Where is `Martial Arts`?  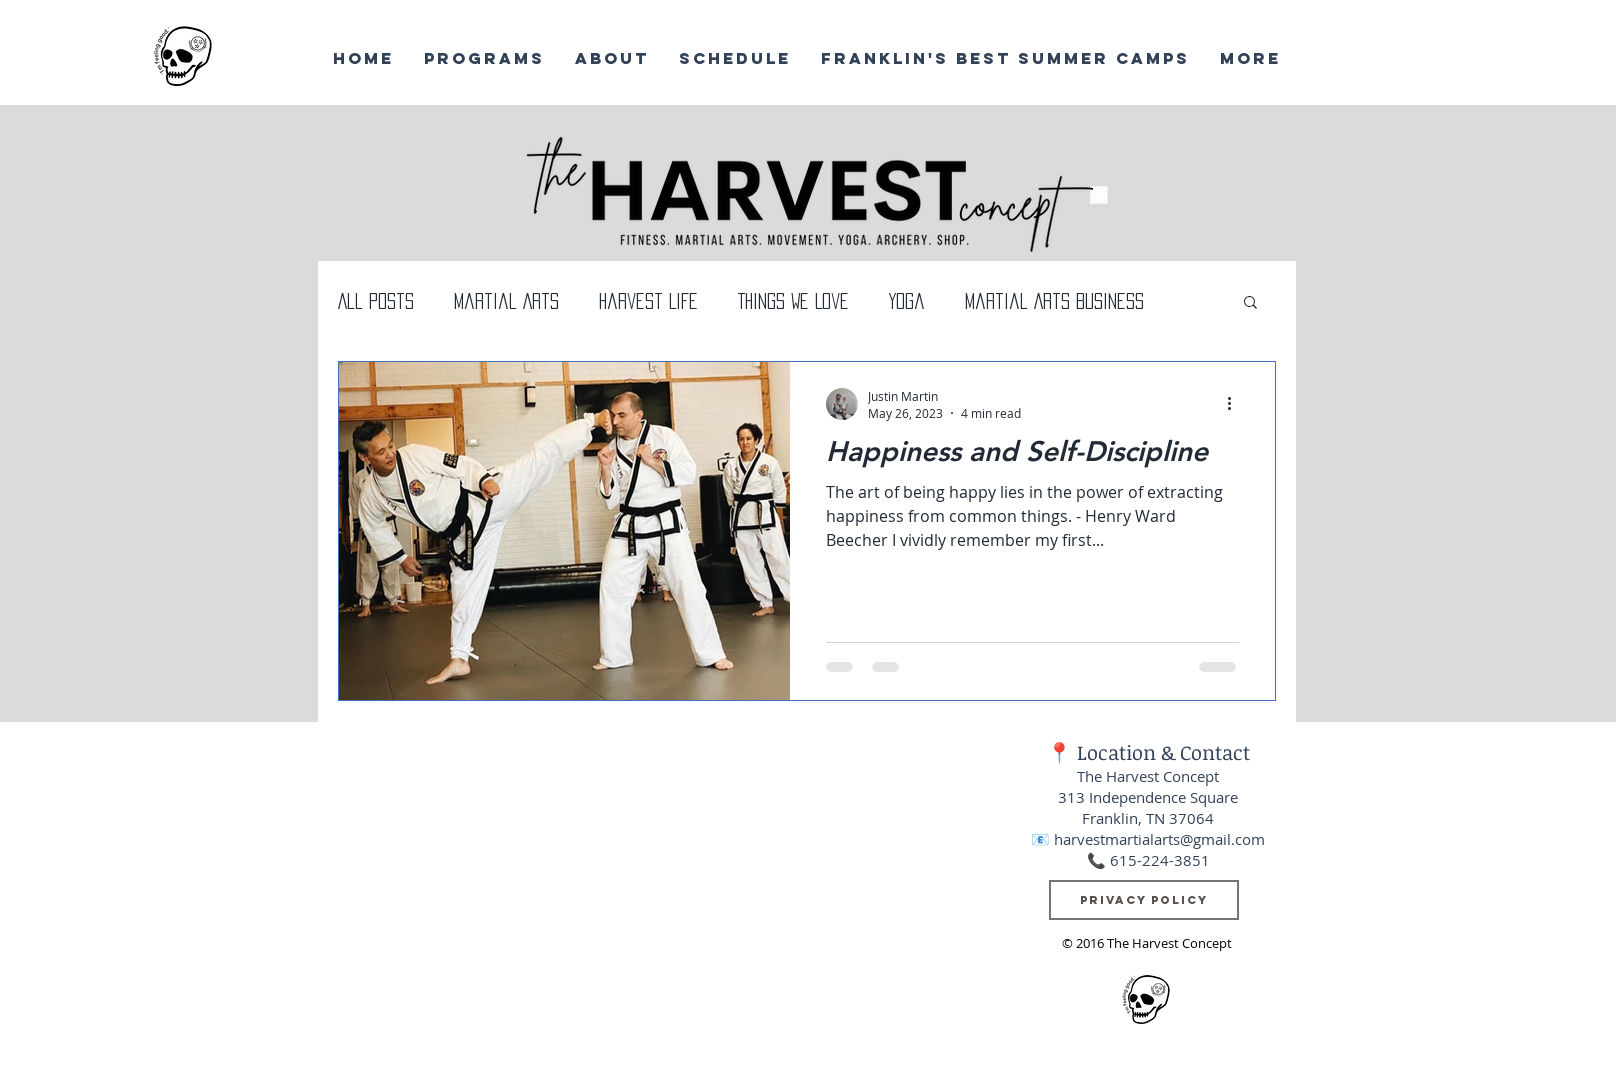 Martial Arts is located at coordinates (506, 301).